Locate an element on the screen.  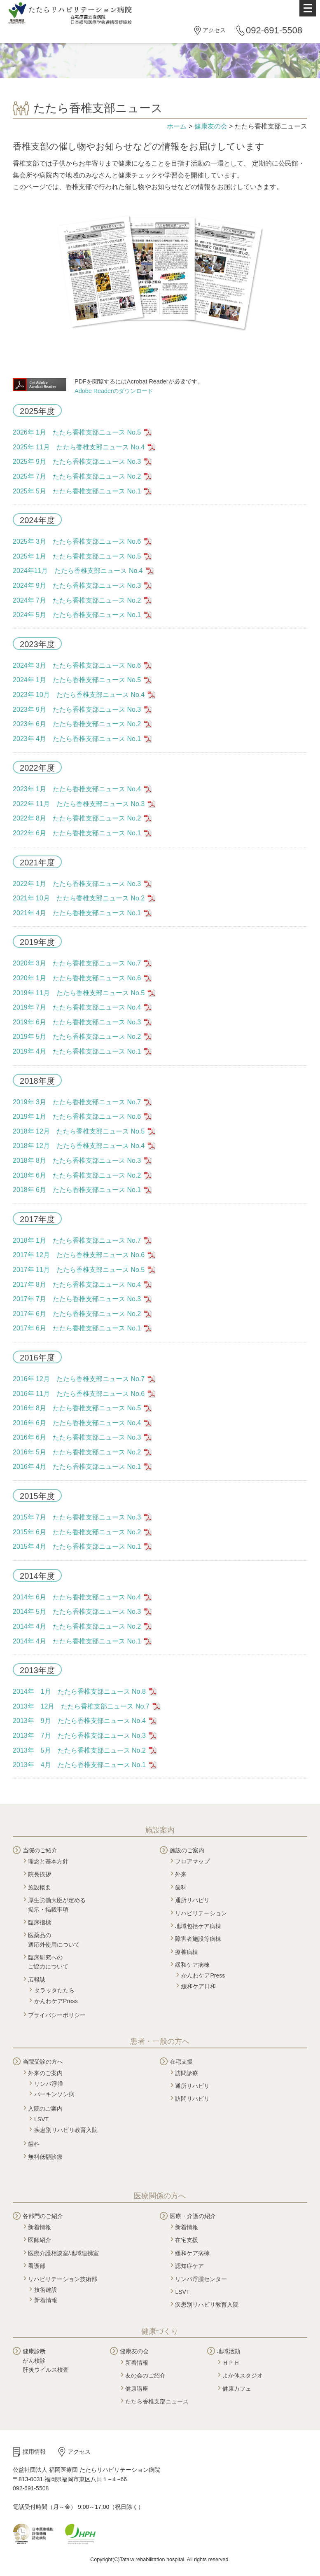
健康カフェ is located at coordinates (236, 2388).